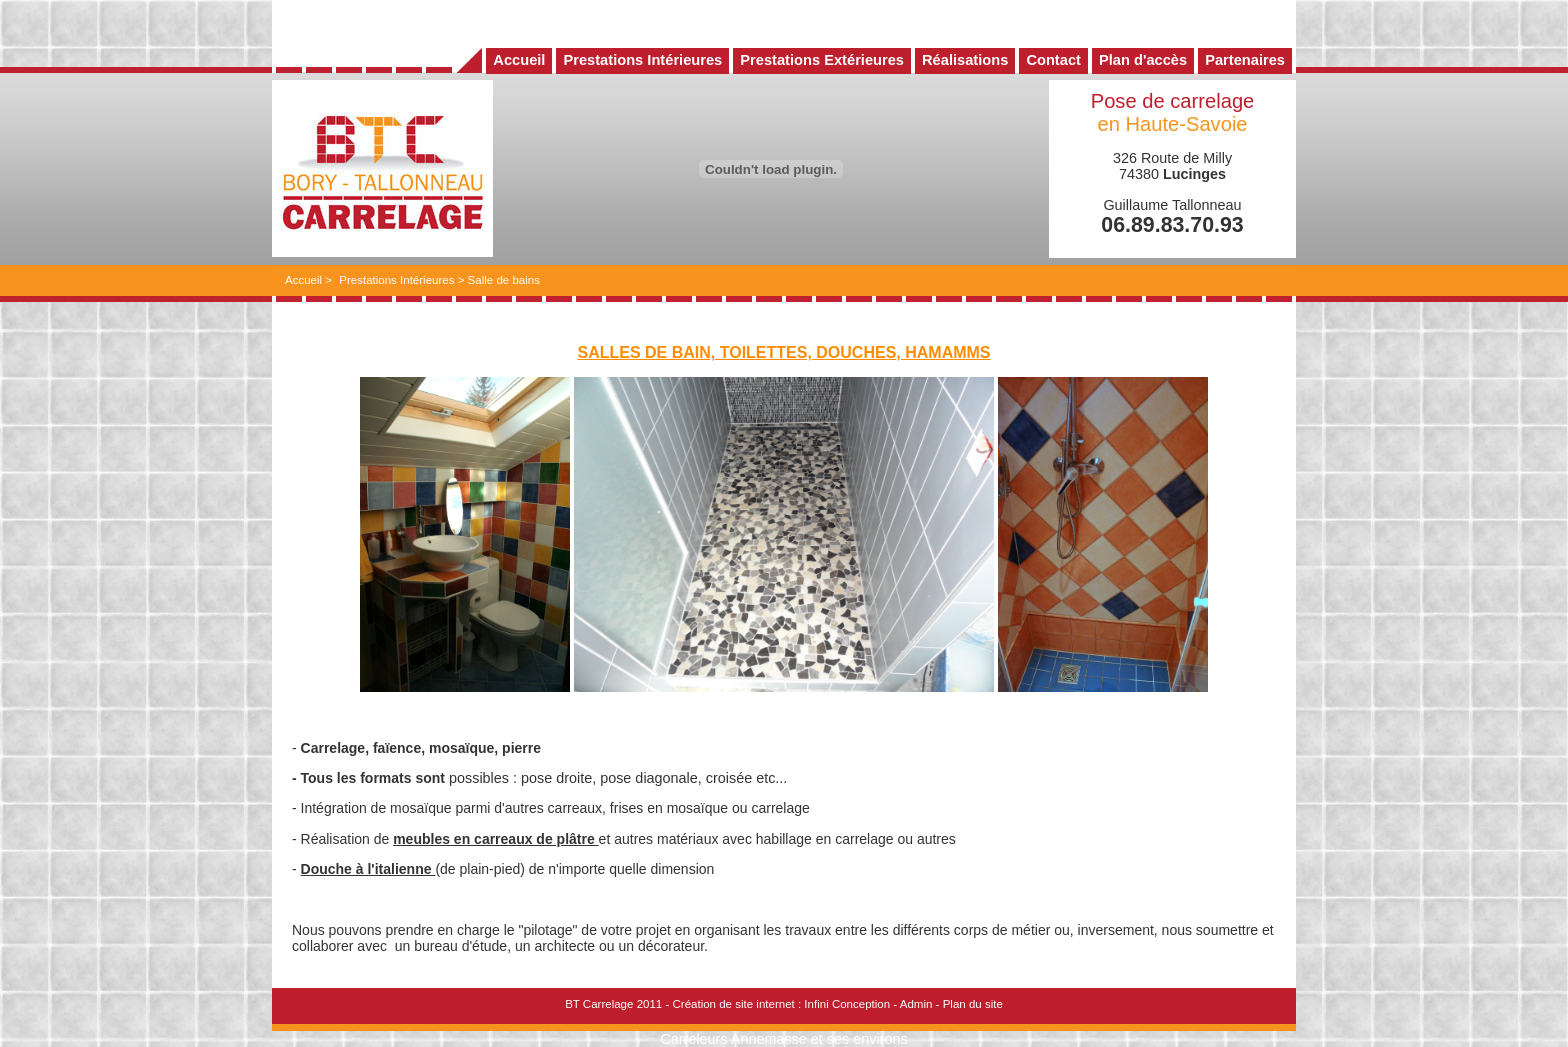 This screenshot has width=1568, height=1047. I want to click on Infini Conception, so click(847, 1004).